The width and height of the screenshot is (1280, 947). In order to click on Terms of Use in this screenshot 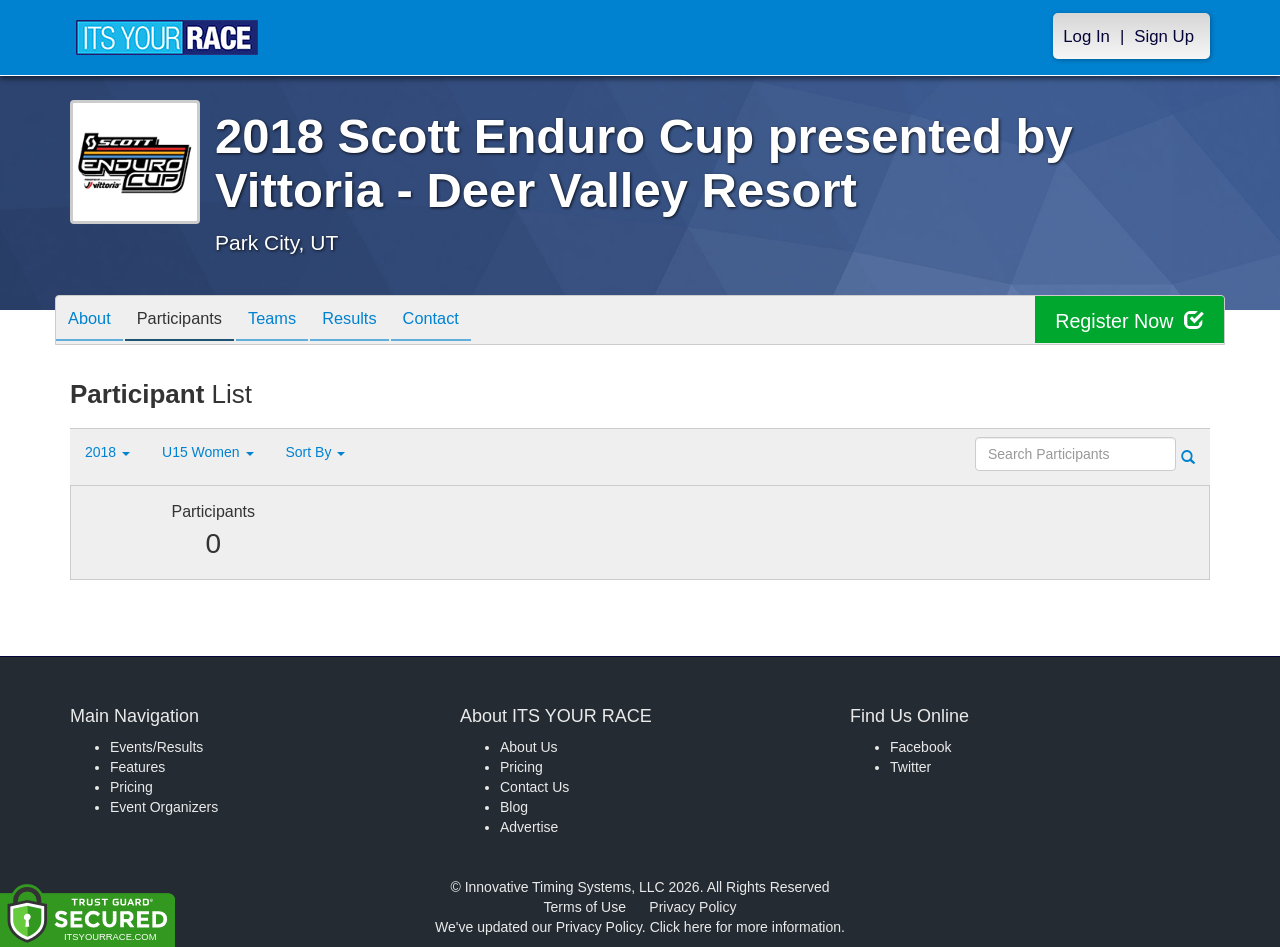, I will do `click(585, 907)`.